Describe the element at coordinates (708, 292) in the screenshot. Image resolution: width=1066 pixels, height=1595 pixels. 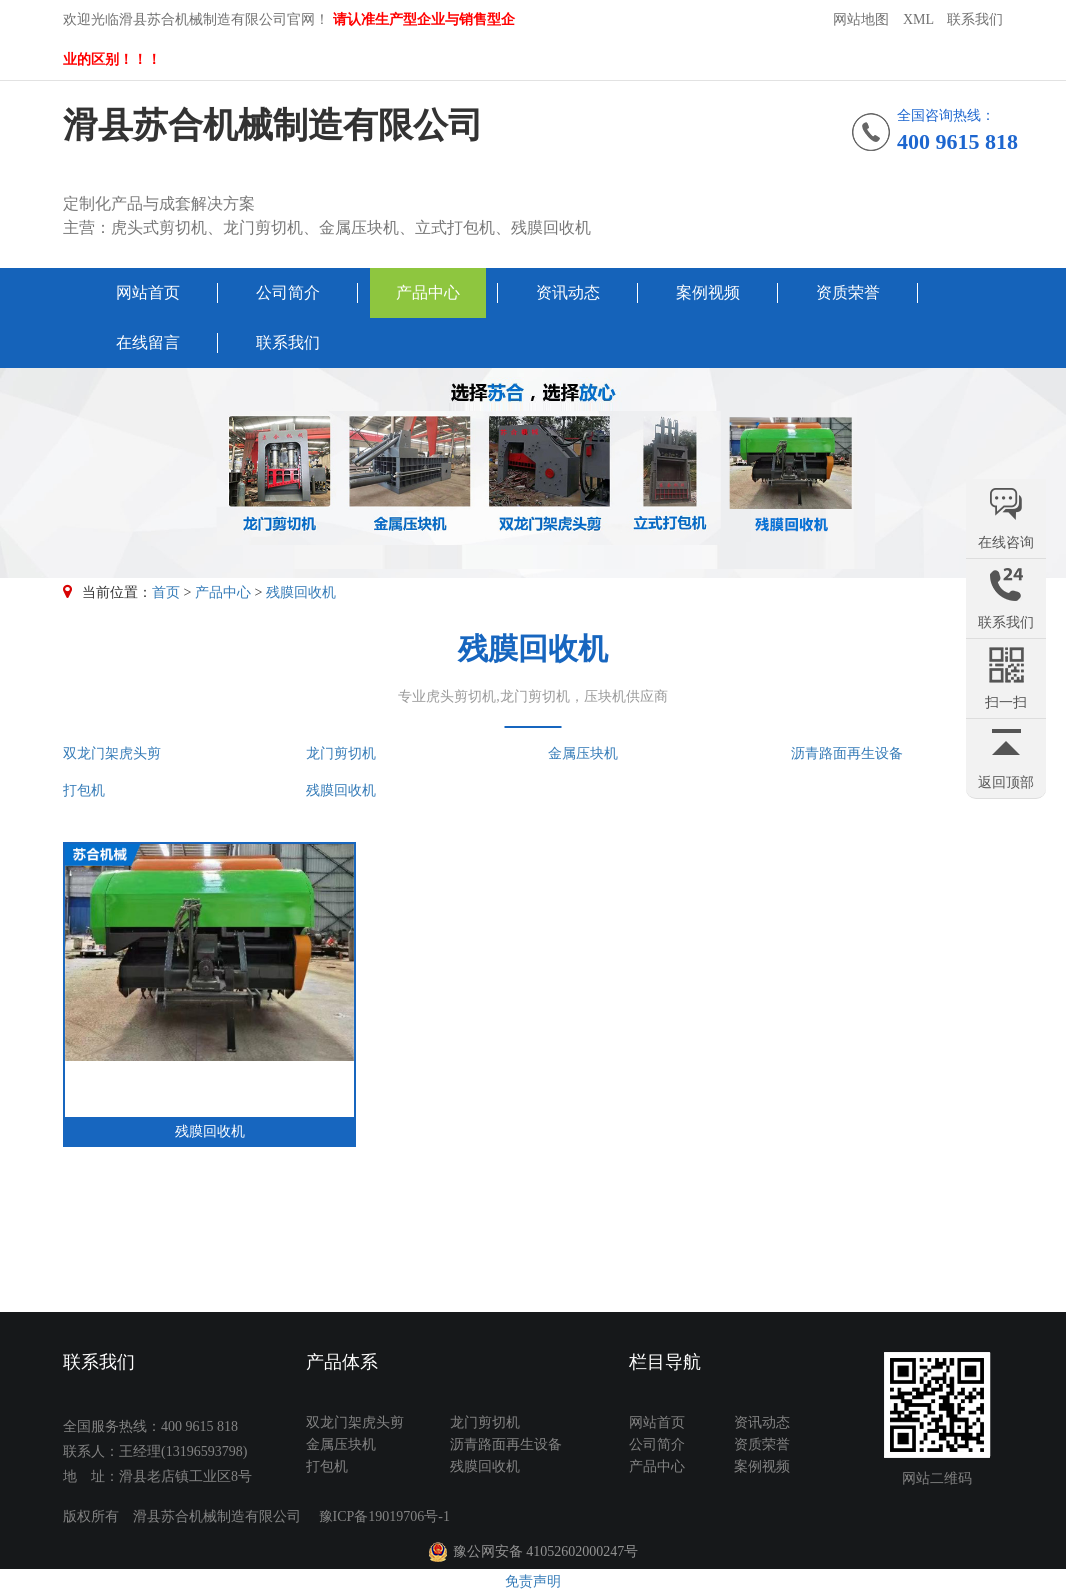
I see `案例视频` at that location.